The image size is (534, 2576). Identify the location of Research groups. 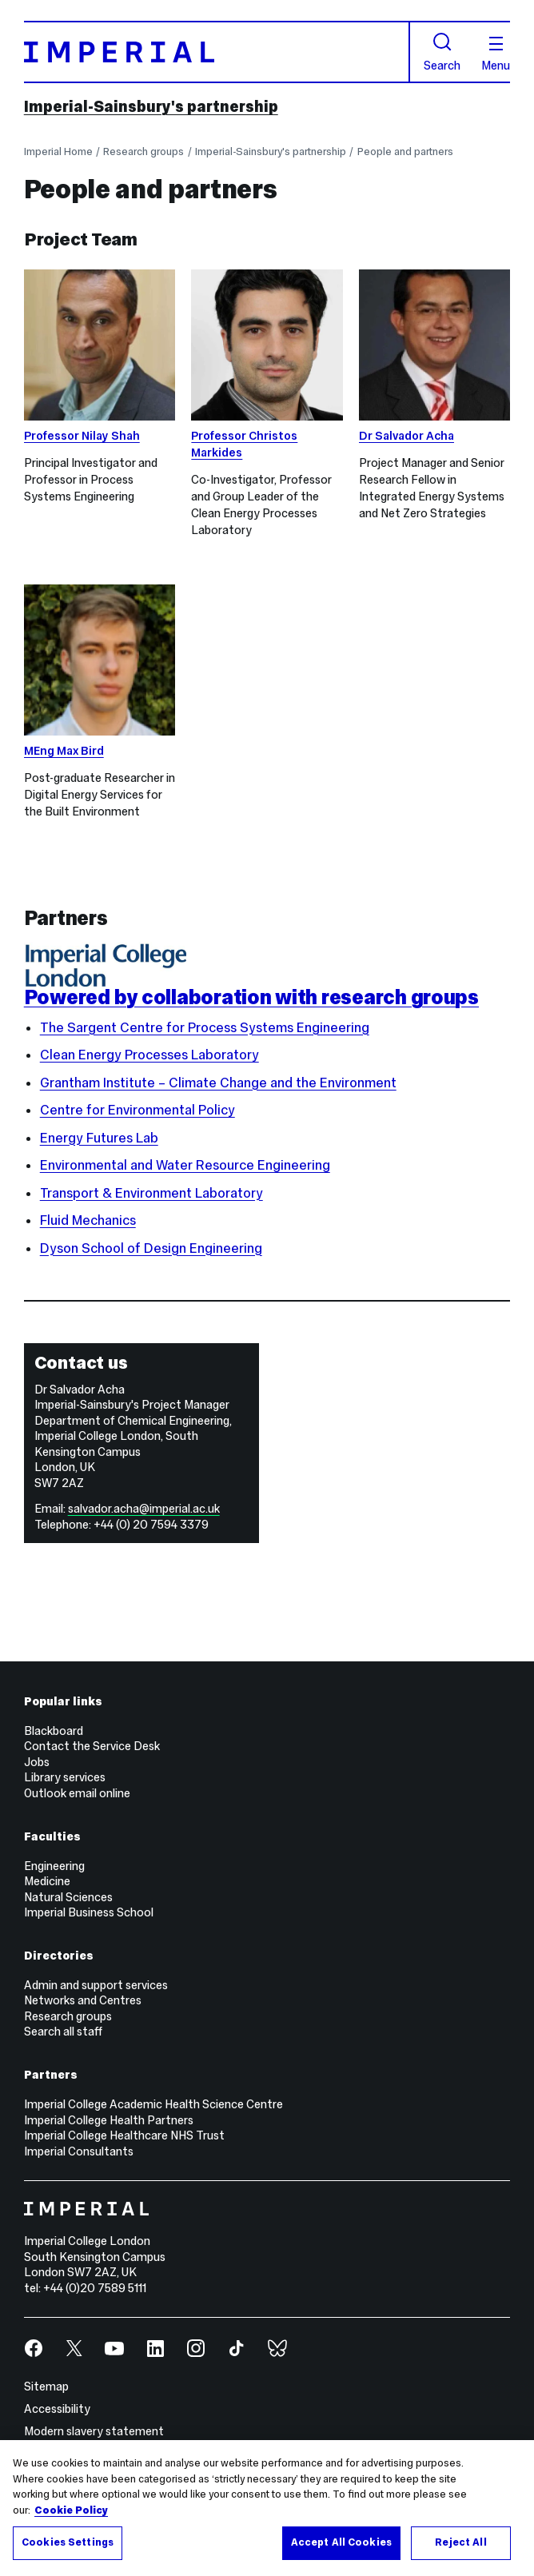
(143, 152).